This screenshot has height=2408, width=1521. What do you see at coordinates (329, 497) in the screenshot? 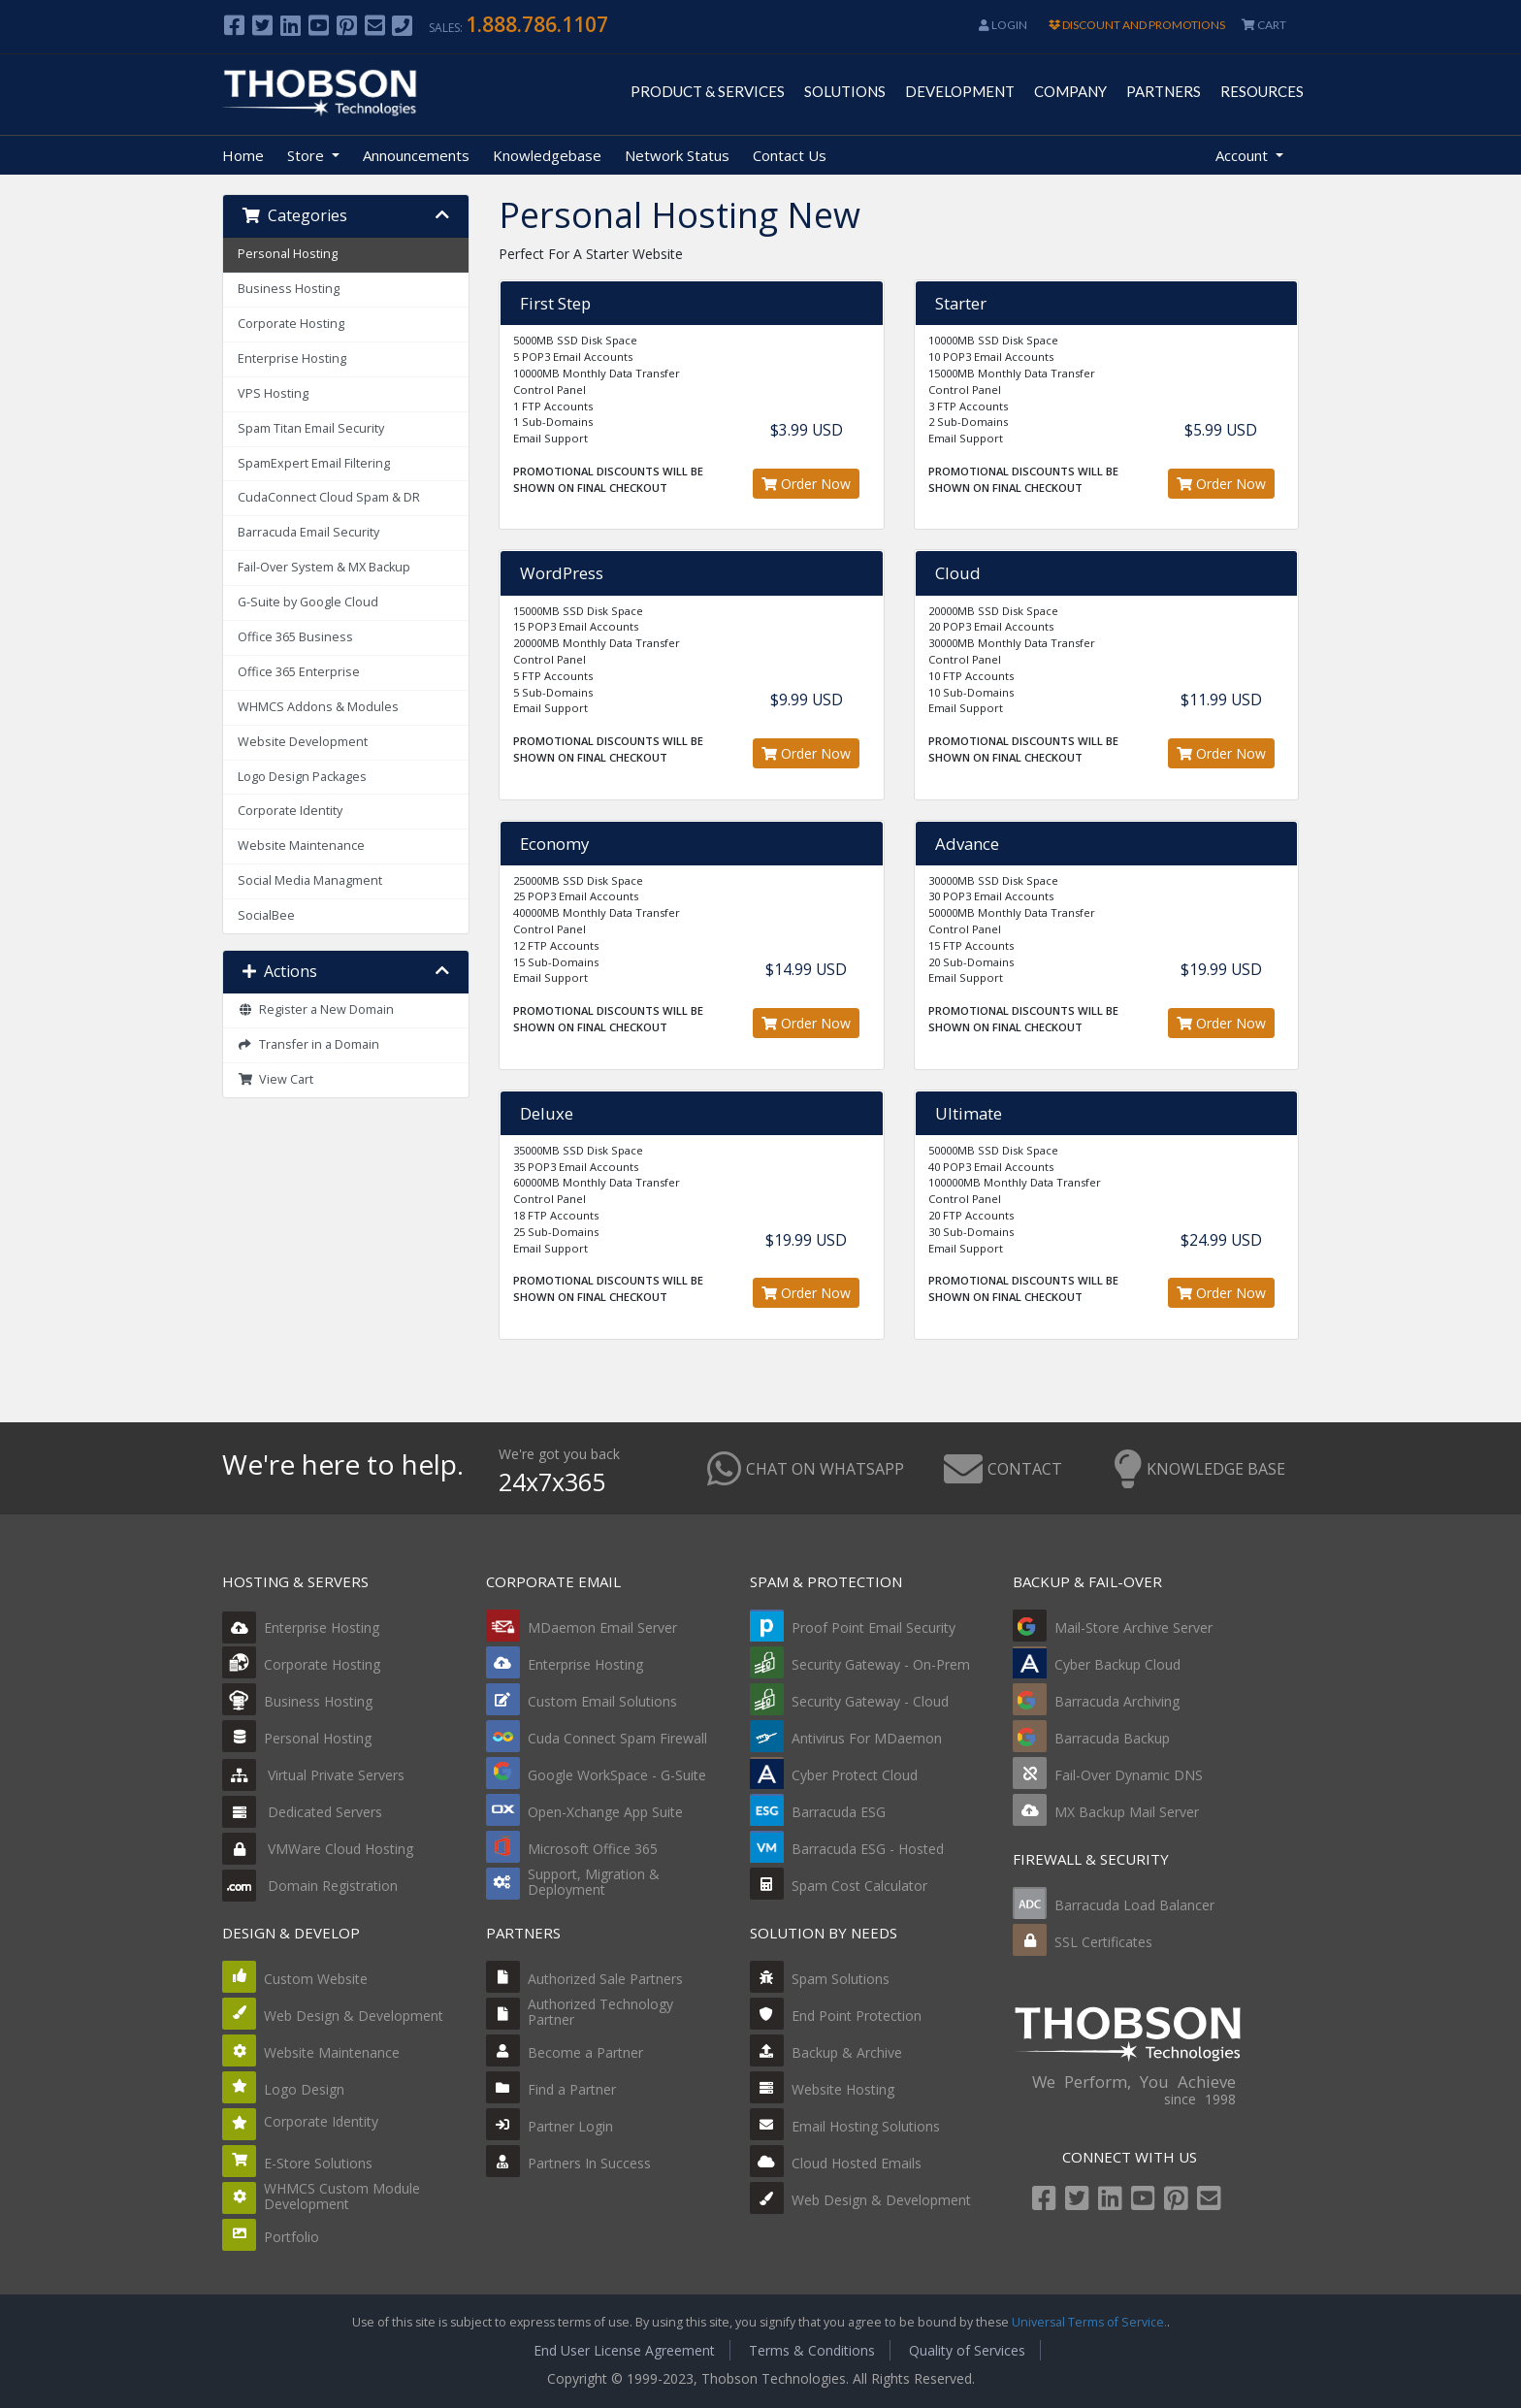
I see `CudaConnect Cloud Spam & DR` at bounding box center [329, 497].